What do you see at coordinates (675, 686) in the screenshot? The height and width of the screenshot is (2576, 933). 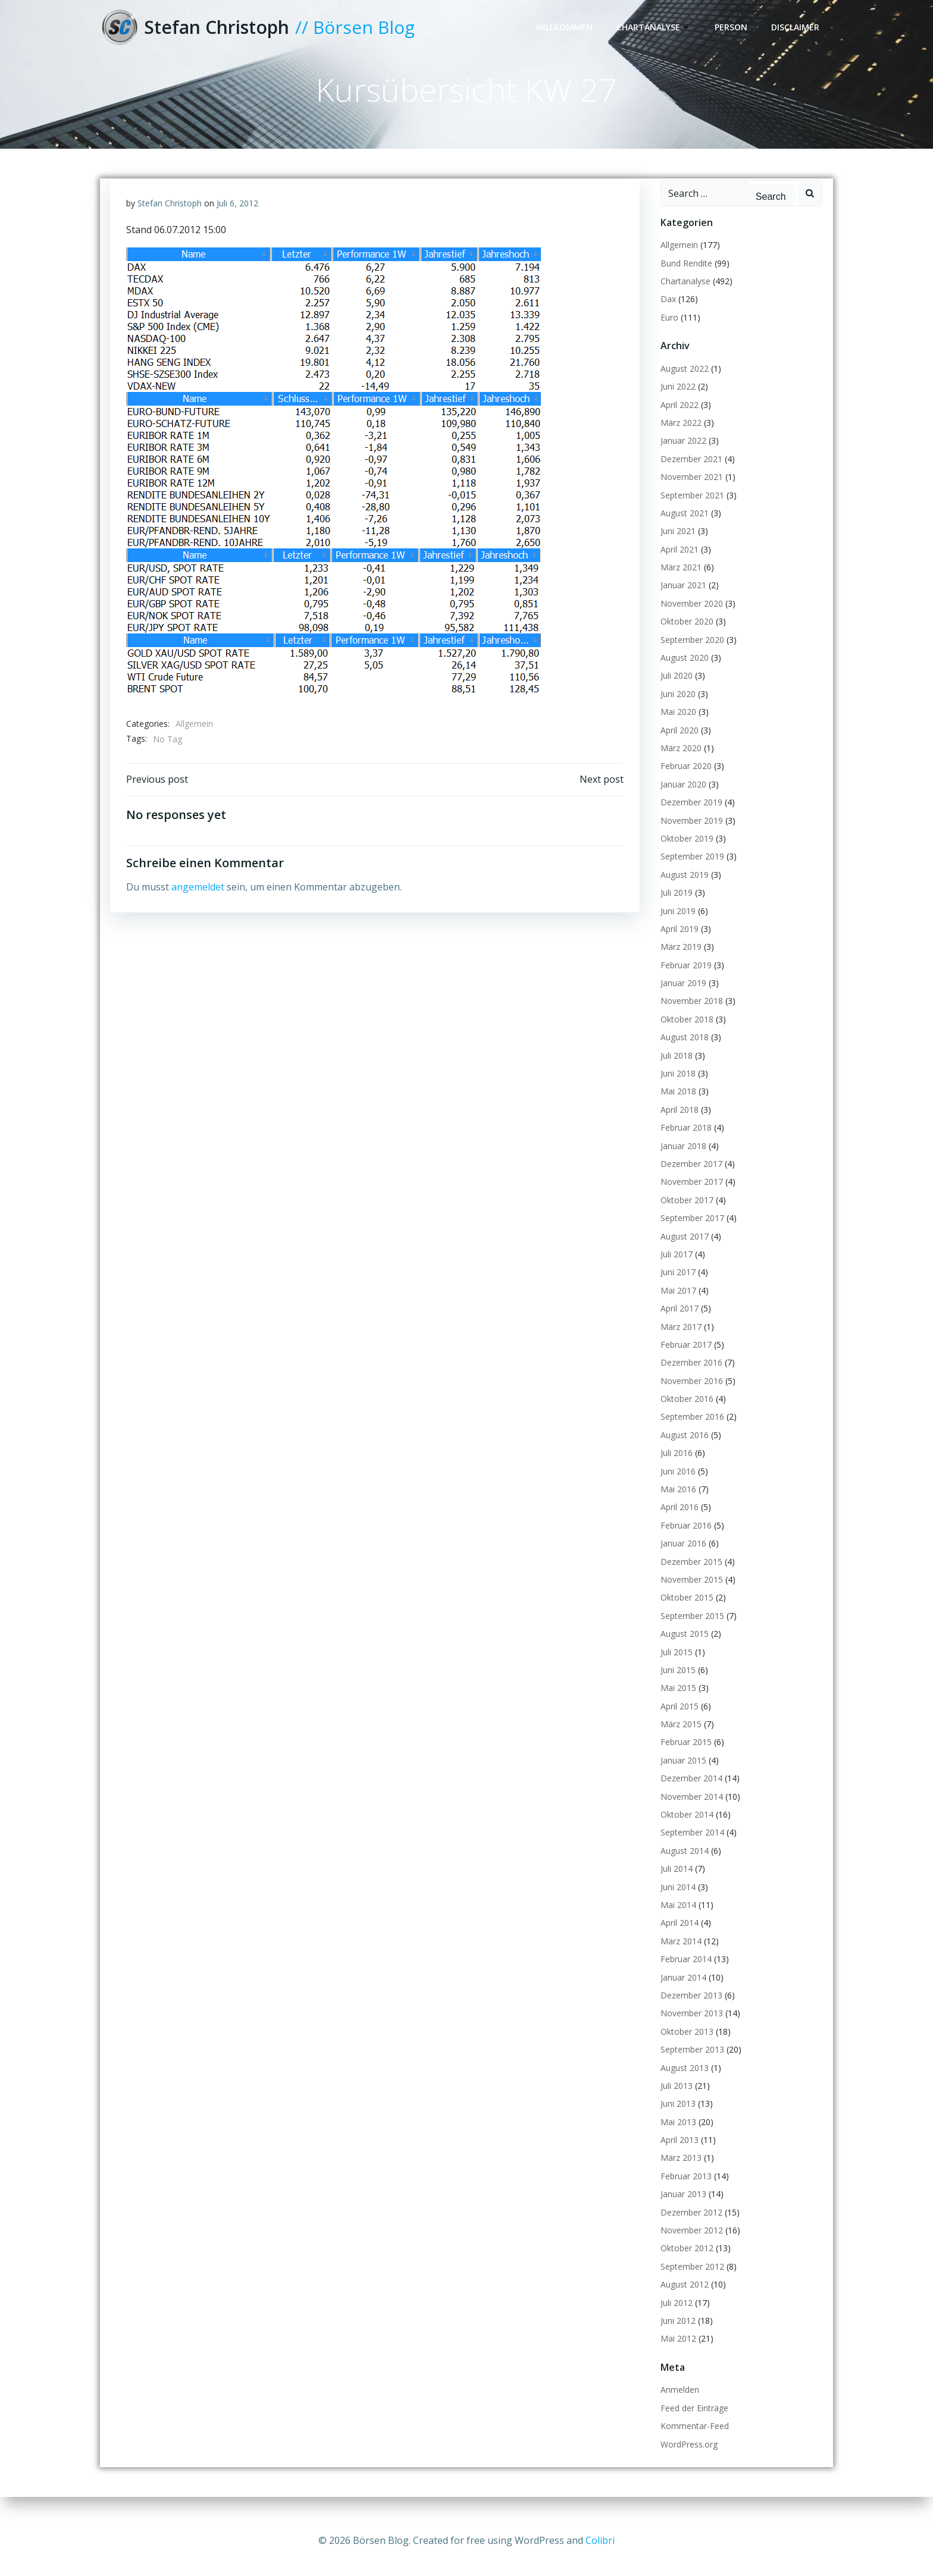 I see `Juli 2020` at bounding box center [675, 686].